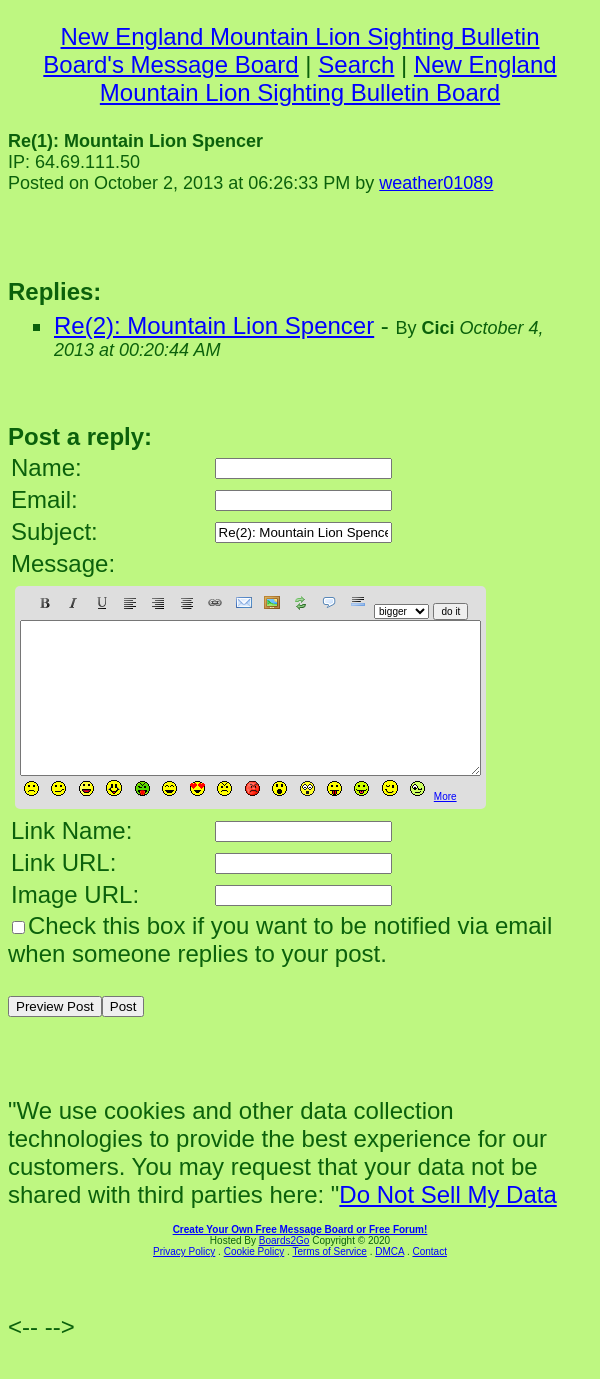 The height and width of the screenshot is (1379, 600). What do you see at coordinates (356, 64) in the screenshot?
I see `Search` at bounding box center [356, 64].